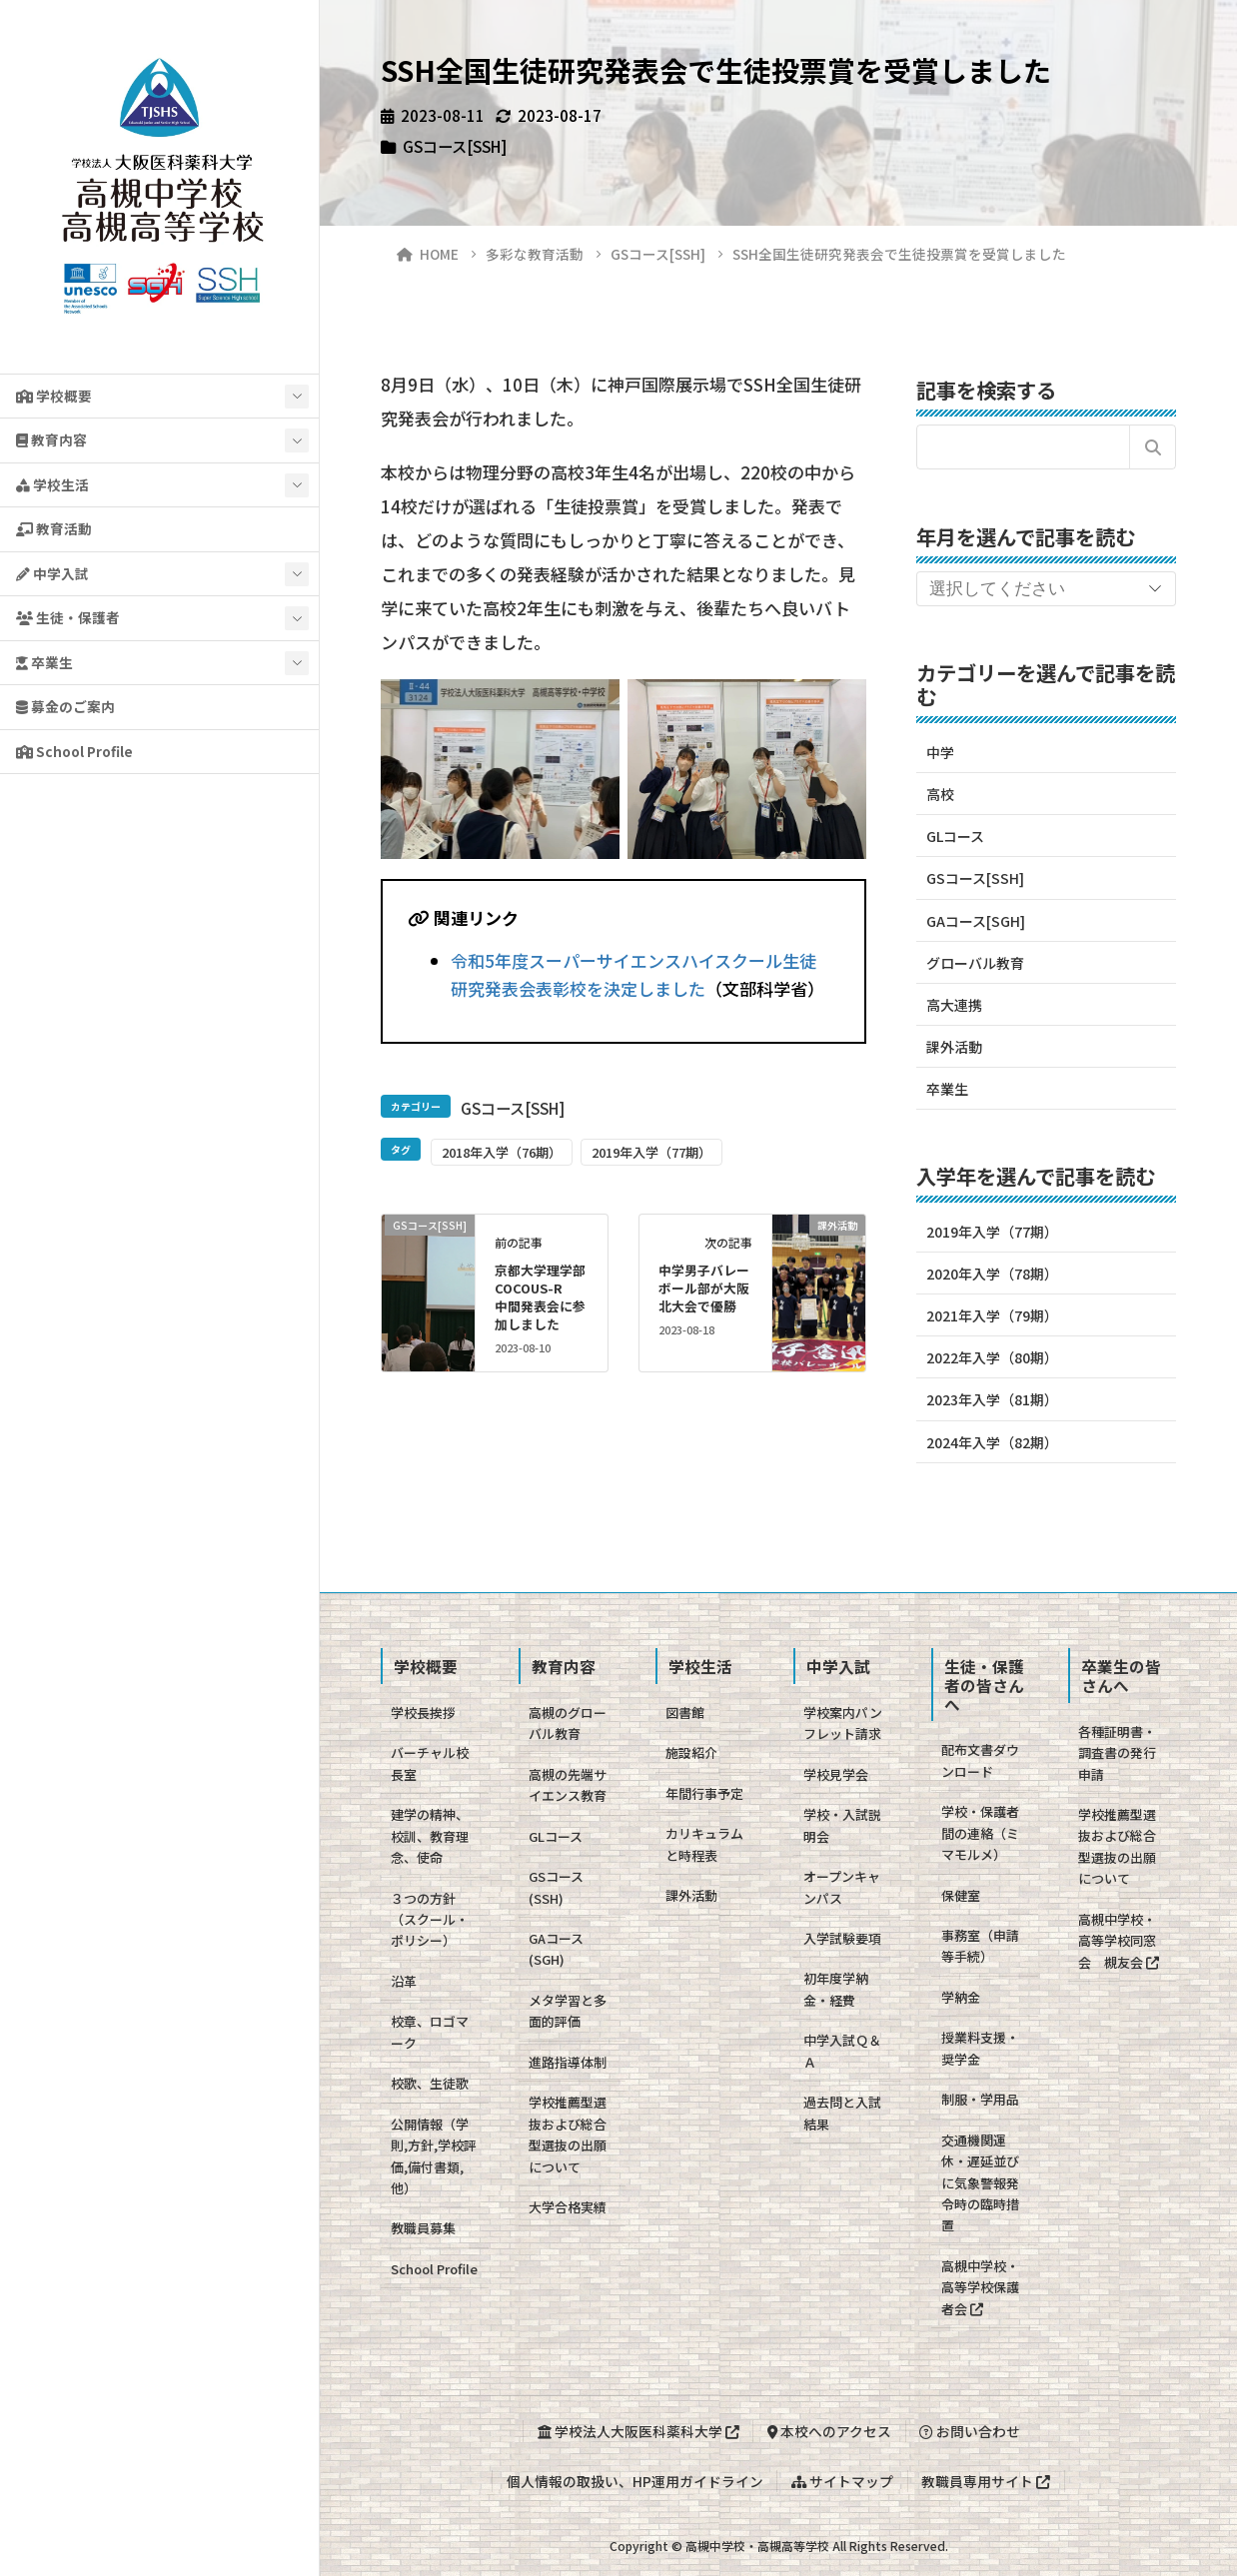  What do you see at coordinates (691, 1752) in the screenshot?
I see `施設紹介` at bounding box center [691, 1752].